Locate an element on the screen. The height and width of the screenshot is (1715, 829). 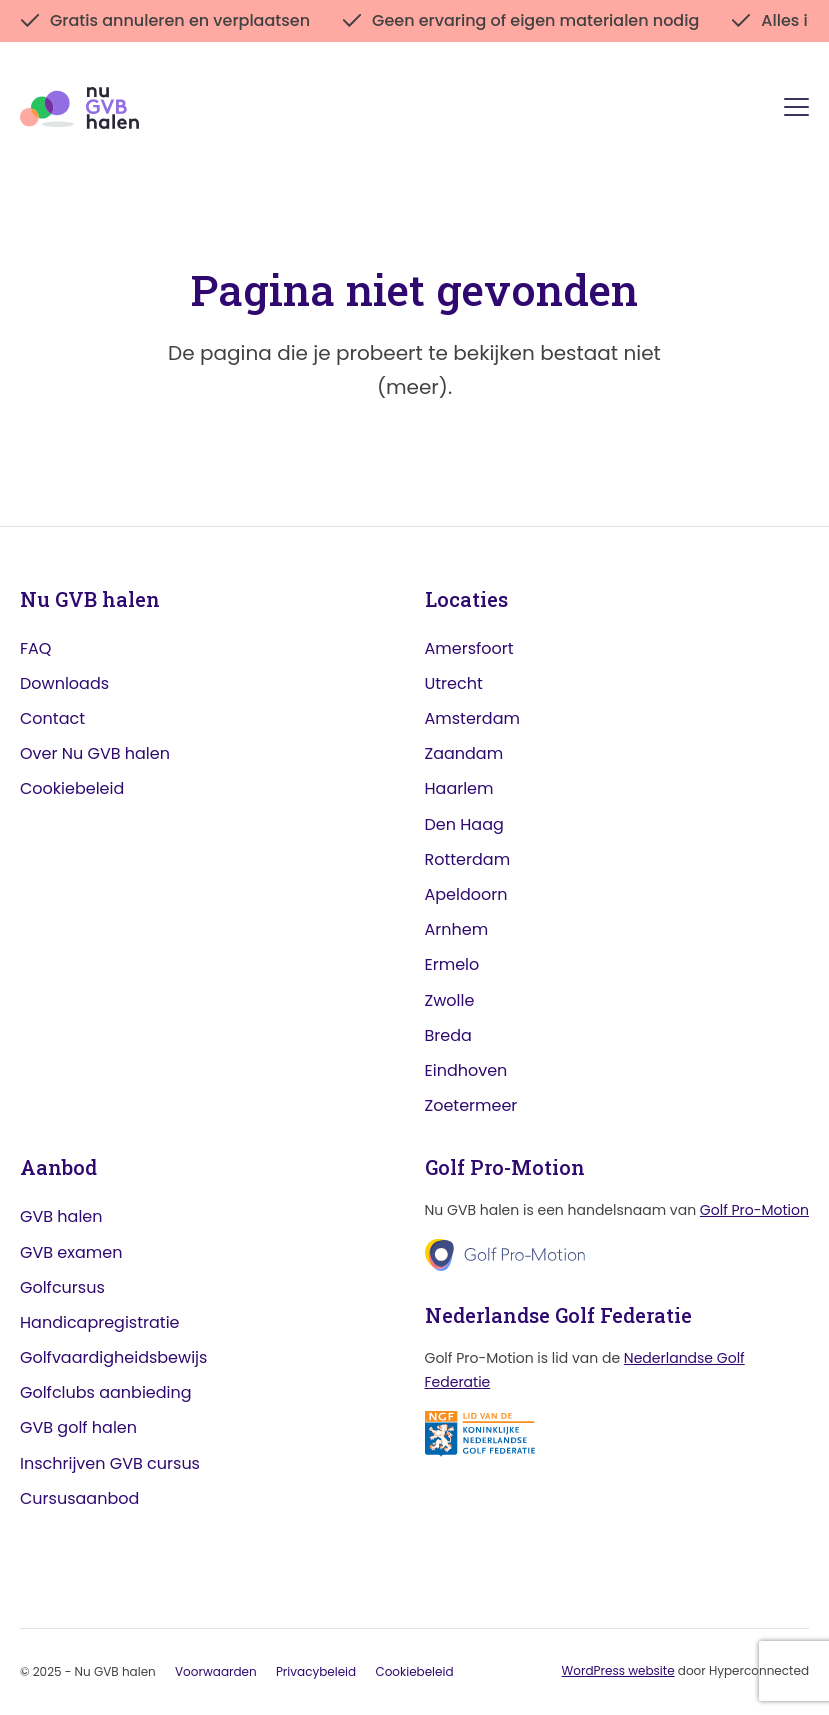
FAQ is located at coordinates (35, 648).